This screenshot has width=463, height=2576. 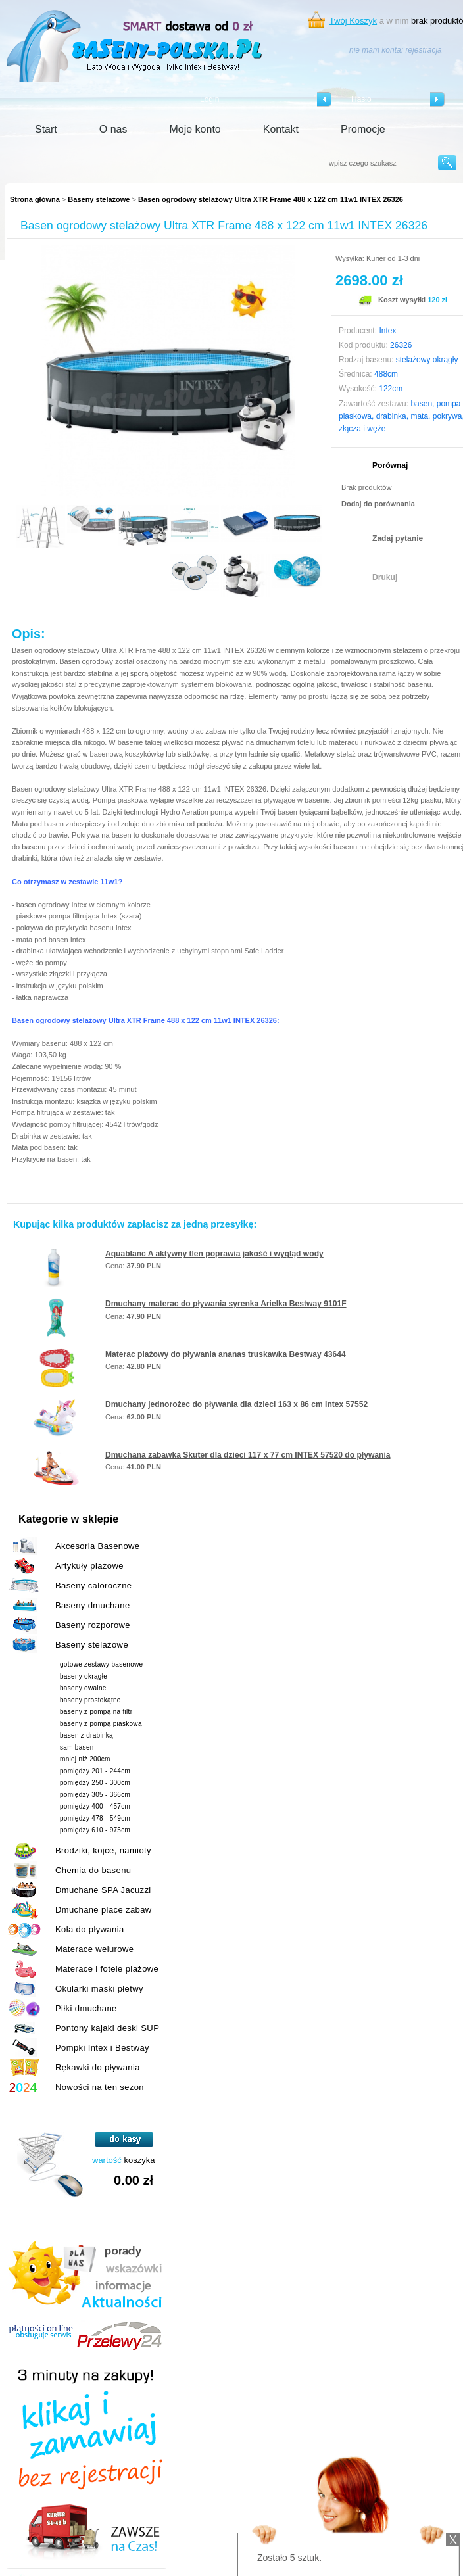 I want to click on Kontakt, so click(x=281, y=129).